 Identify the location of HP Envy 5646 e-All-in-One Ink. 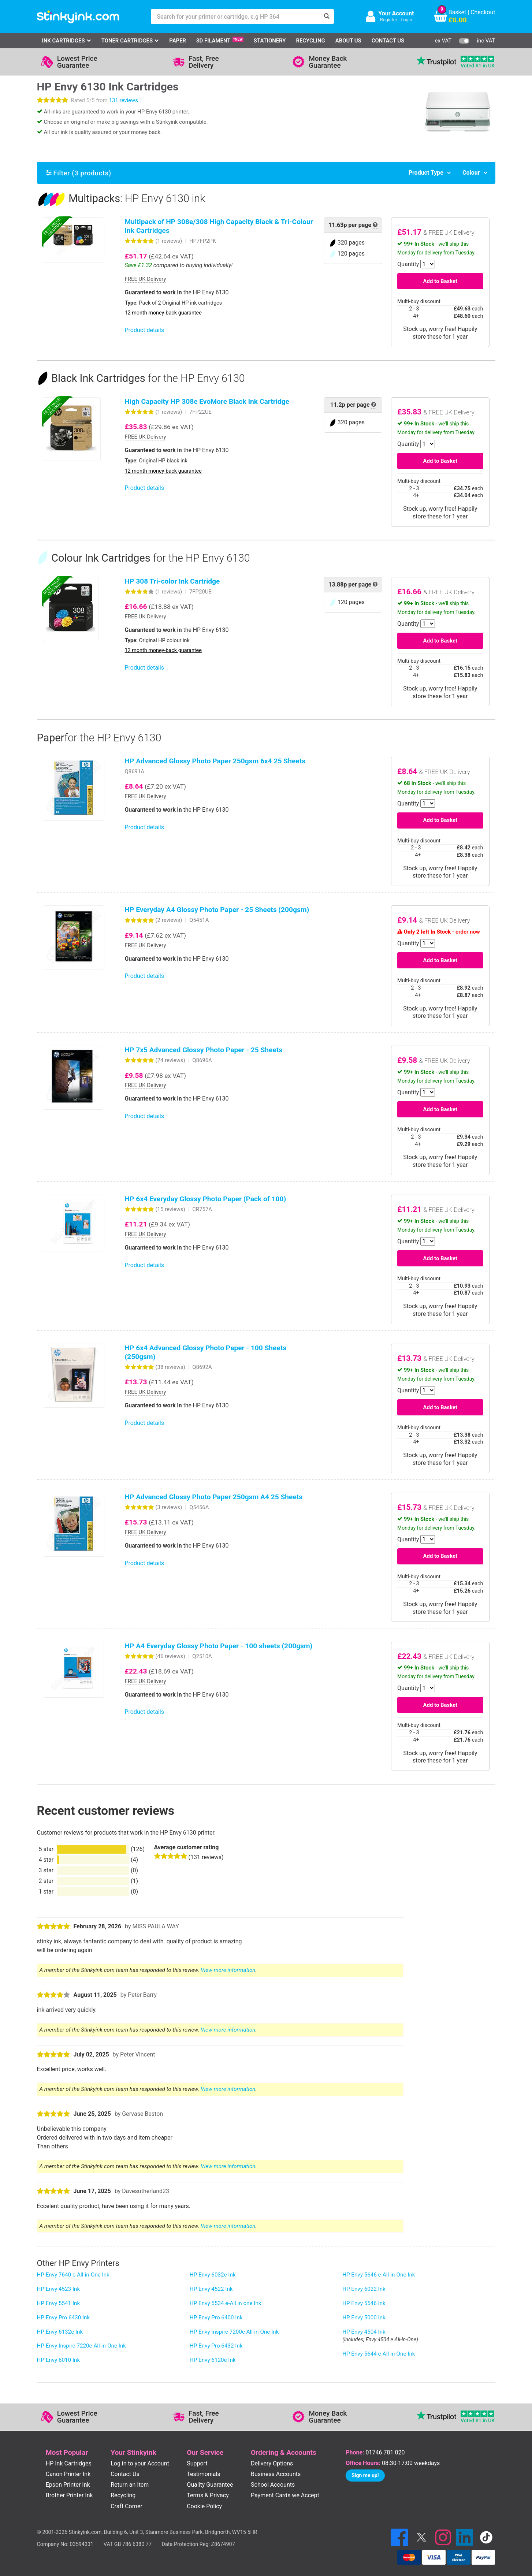
(378, 2274).